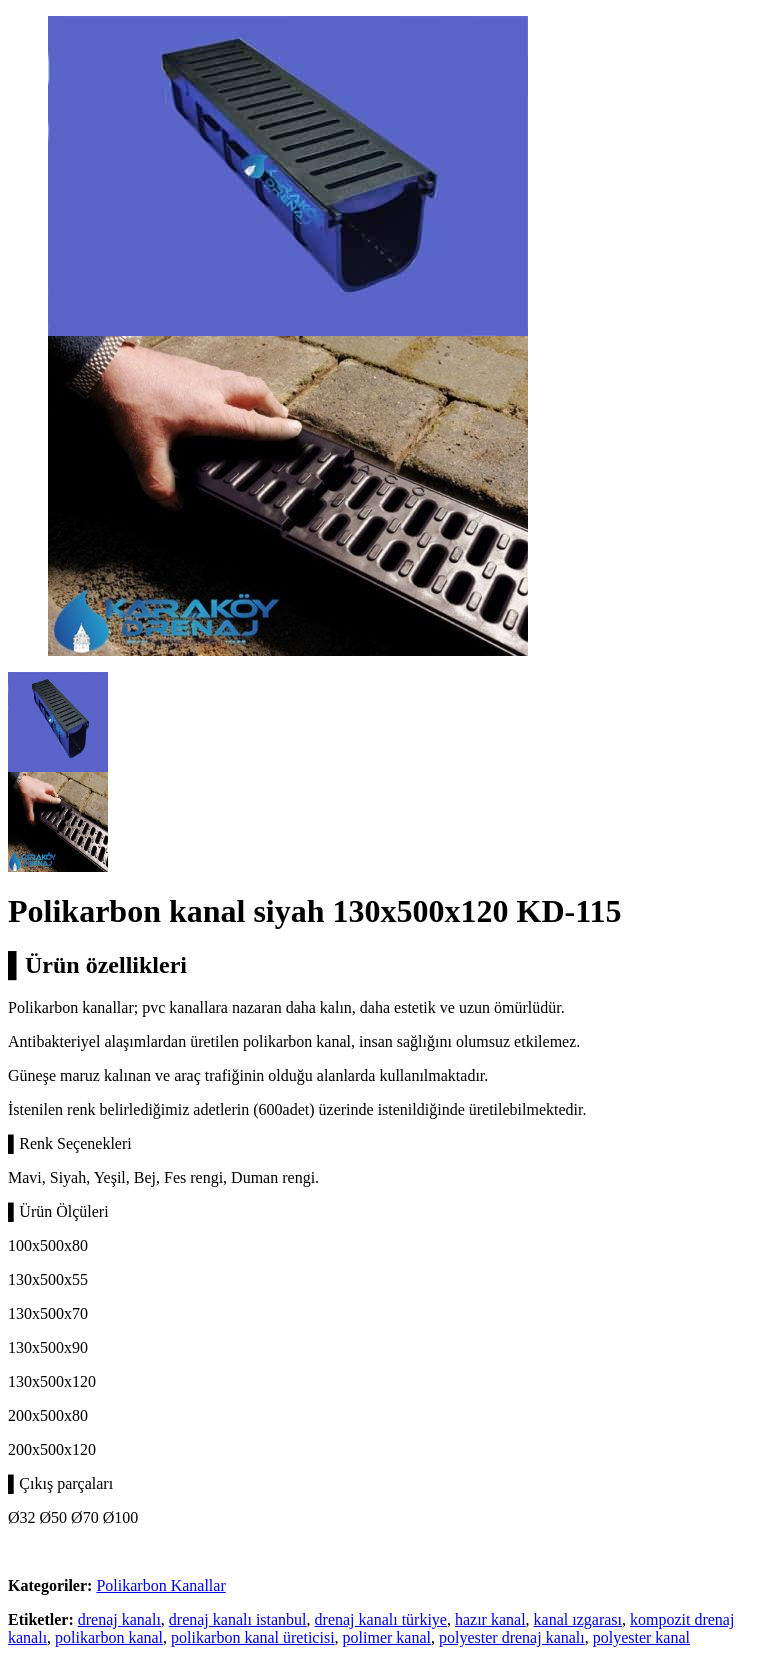 This screenshot has width=768, height=1663. Describe the element at coordinates (253, 1637) in the screenshot. I see `polikarbon kanal üreticisi` at that location.